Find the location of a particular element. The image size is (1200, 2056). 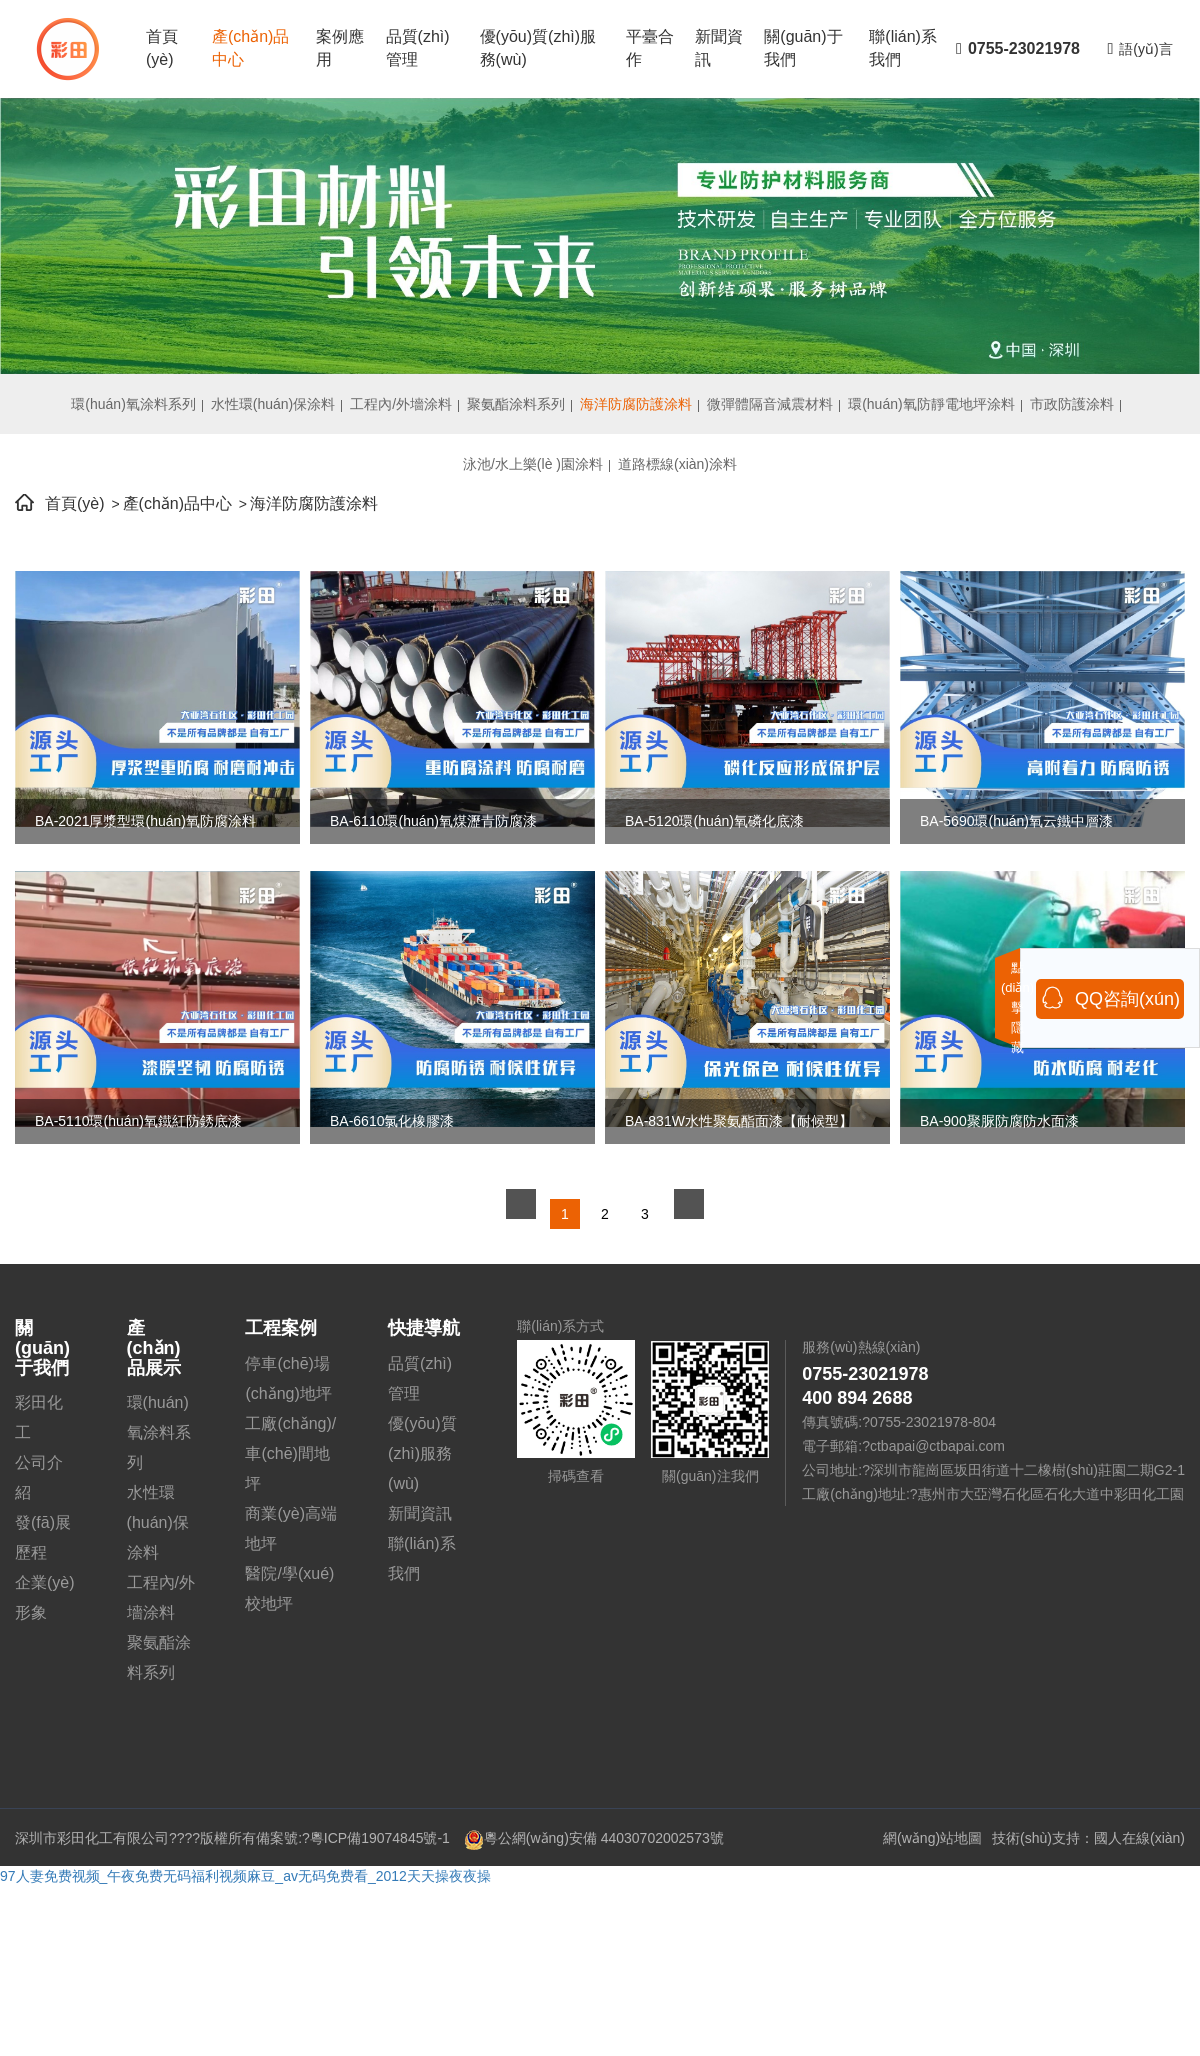

粵ICP備19074845號-1 is located at coordinates (380, 1838).